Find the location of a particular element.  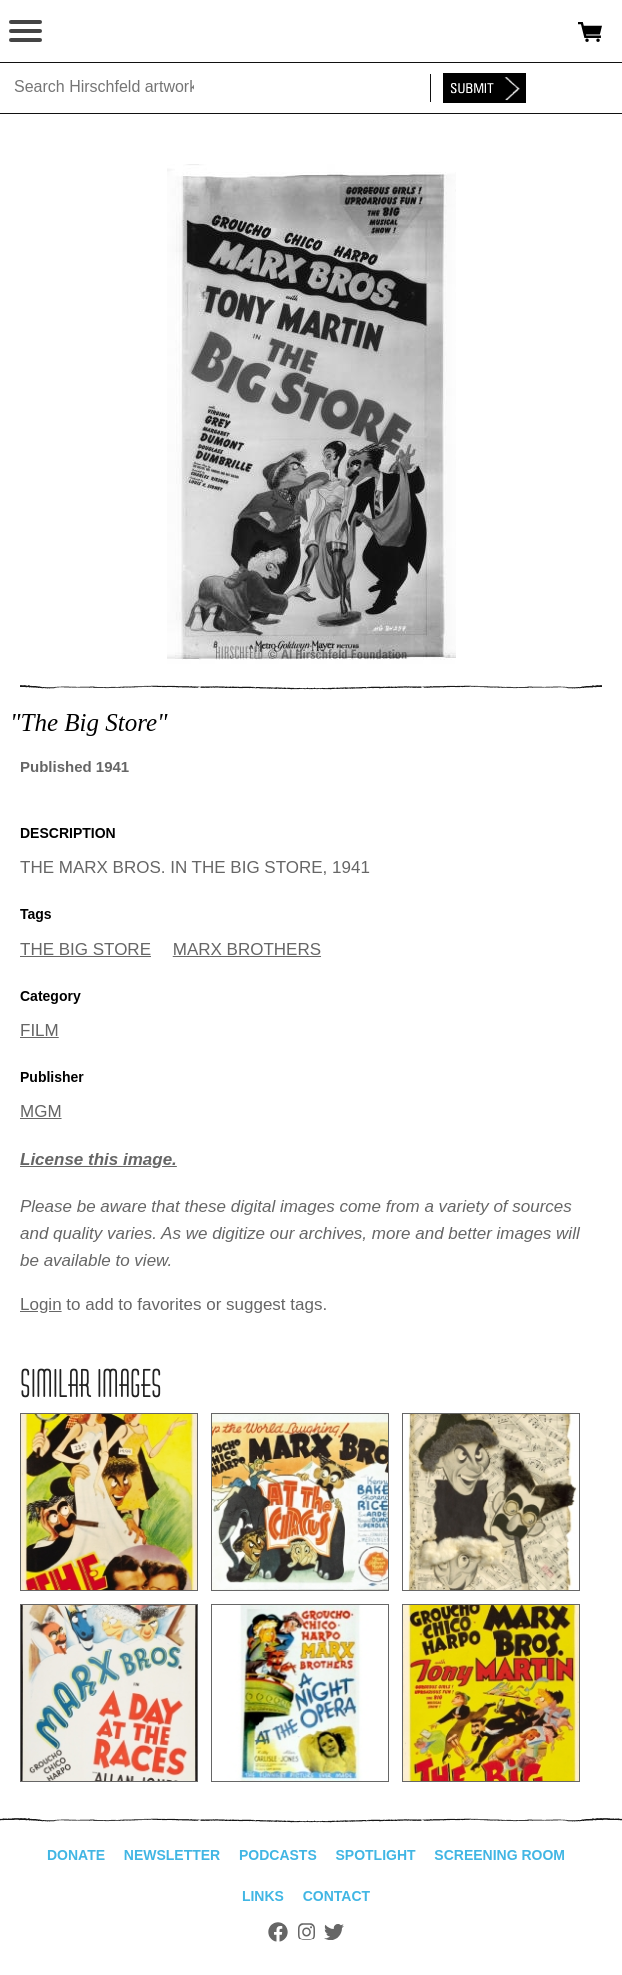

Login is located at coordinates (41, 1304).